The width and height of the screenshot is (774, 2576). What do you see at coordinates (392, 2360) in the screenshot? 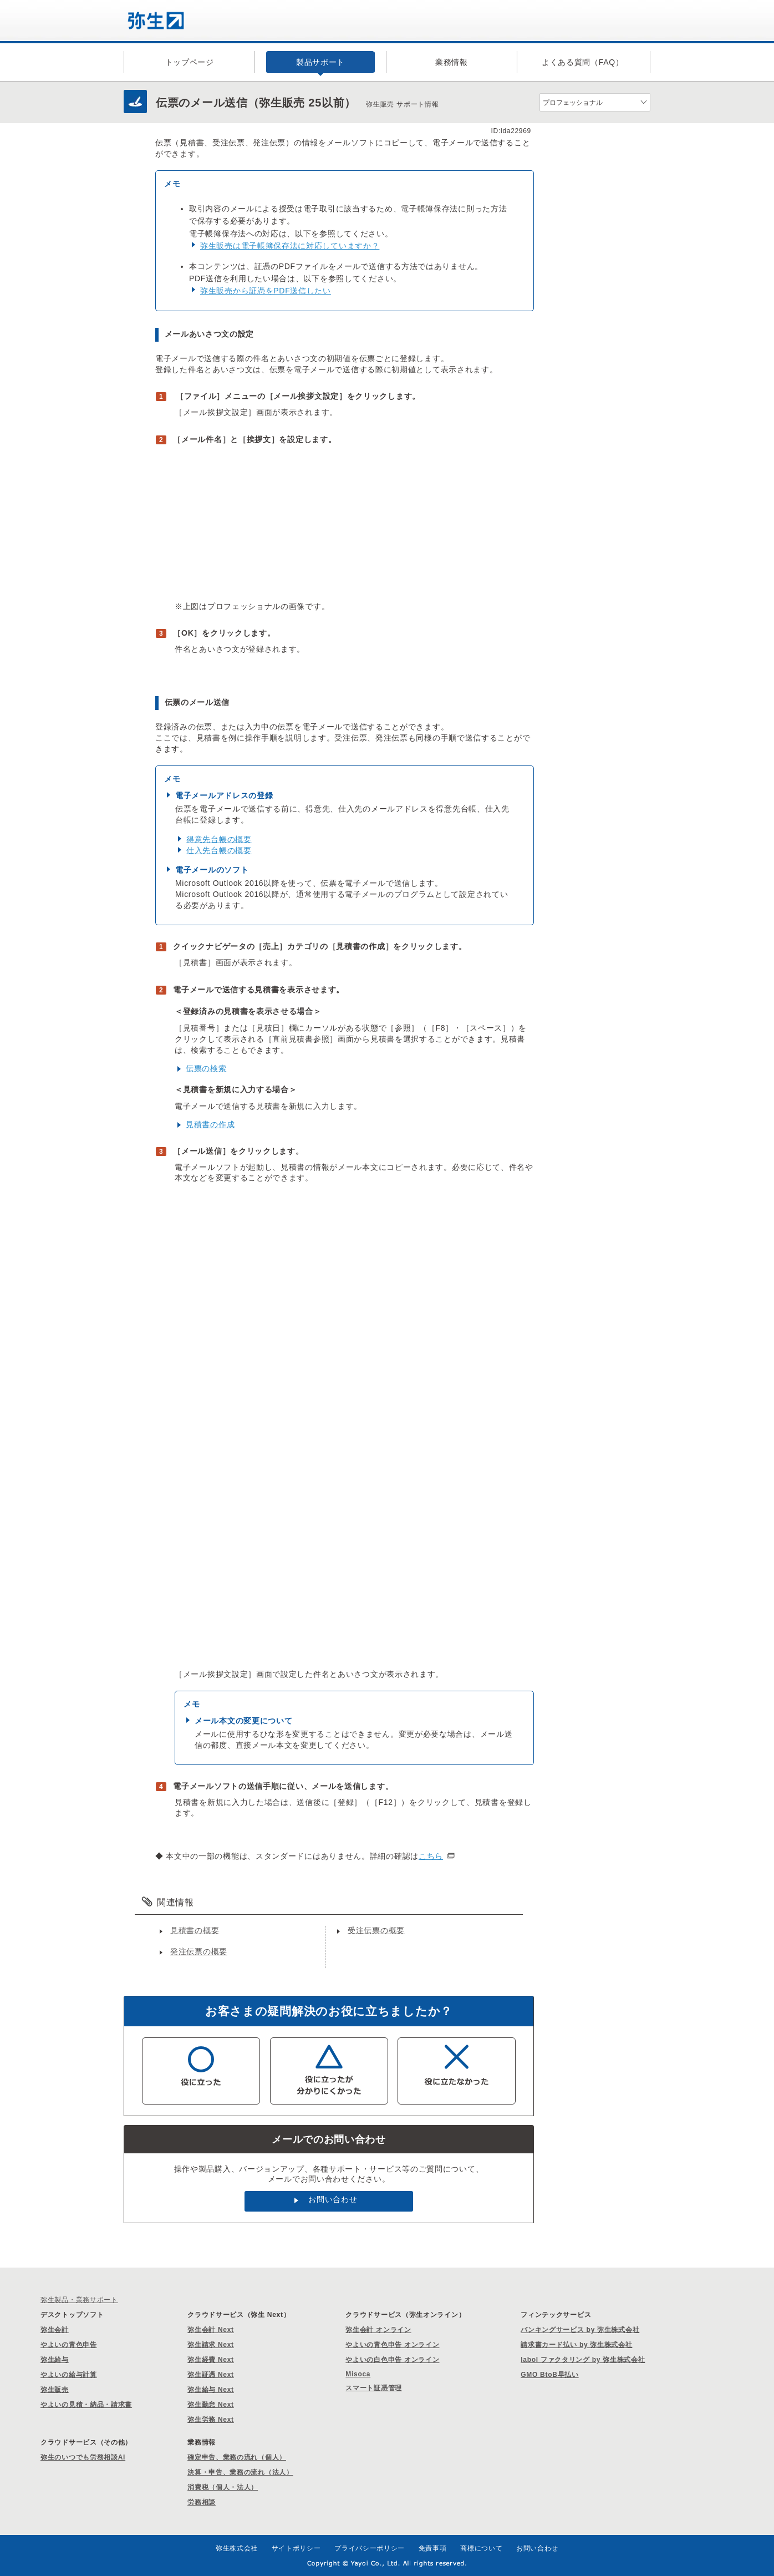
I see `やよいの白色申告 オンライン` at bounding box center [392, 2360].